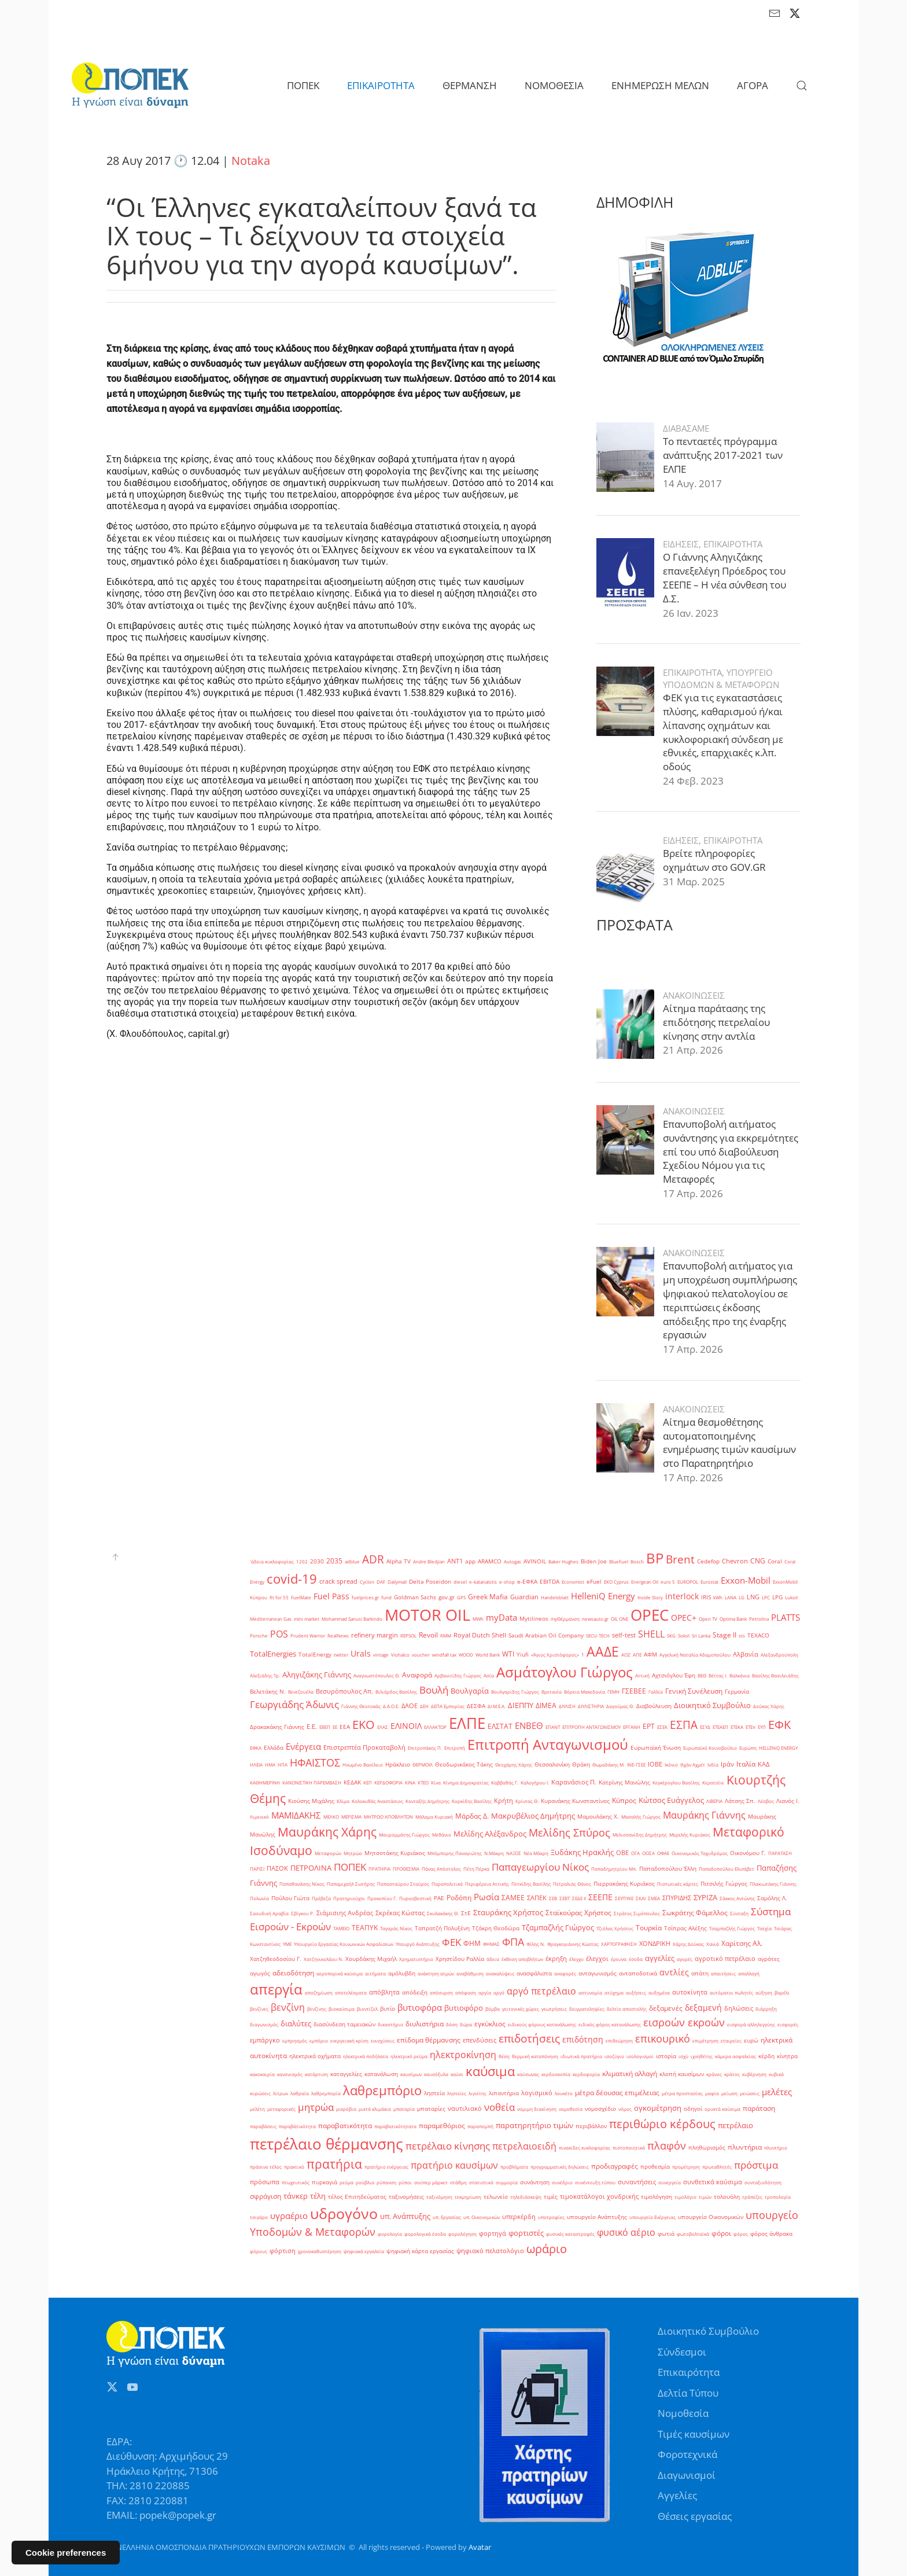  Describe the element at coordinates (536, 2093) in the screenshot. I see `λογισμικό [λογισμικό (3 στοιχεία)]` at that location.